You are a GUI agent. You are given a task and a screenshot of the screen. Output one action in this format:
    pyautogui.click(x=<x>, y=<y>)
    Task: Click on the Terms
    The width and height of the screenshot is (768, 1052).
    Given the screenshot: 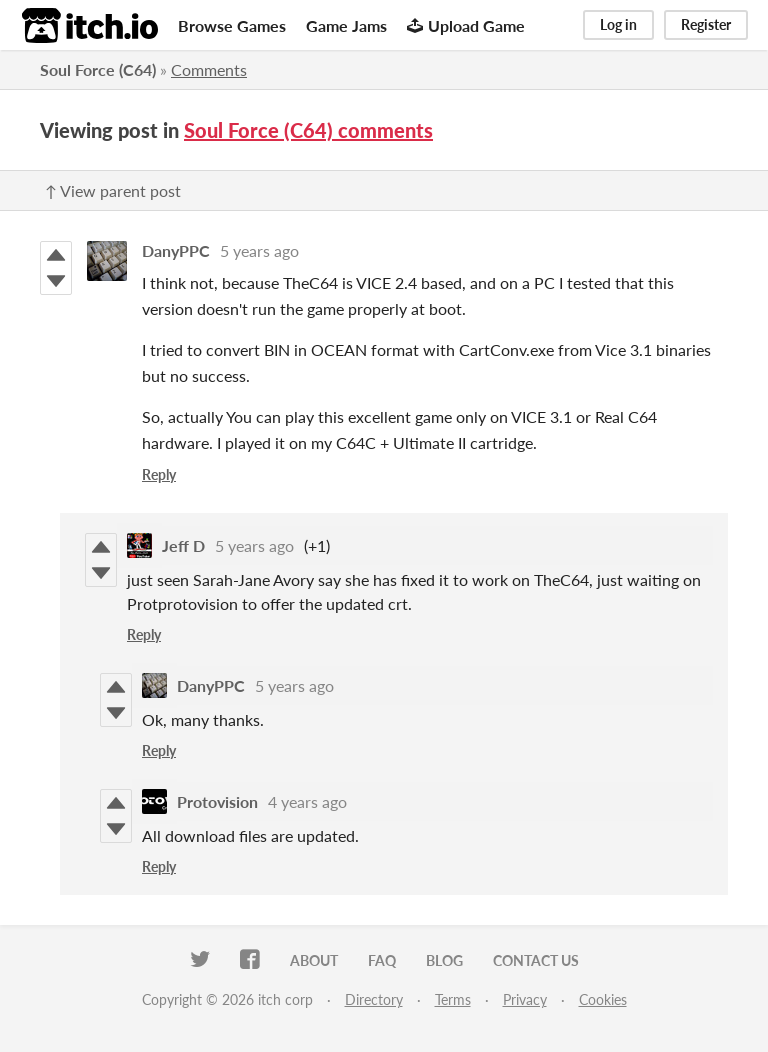 What is the action you would take?
    pyautogui.click(x=453, y=999)
    